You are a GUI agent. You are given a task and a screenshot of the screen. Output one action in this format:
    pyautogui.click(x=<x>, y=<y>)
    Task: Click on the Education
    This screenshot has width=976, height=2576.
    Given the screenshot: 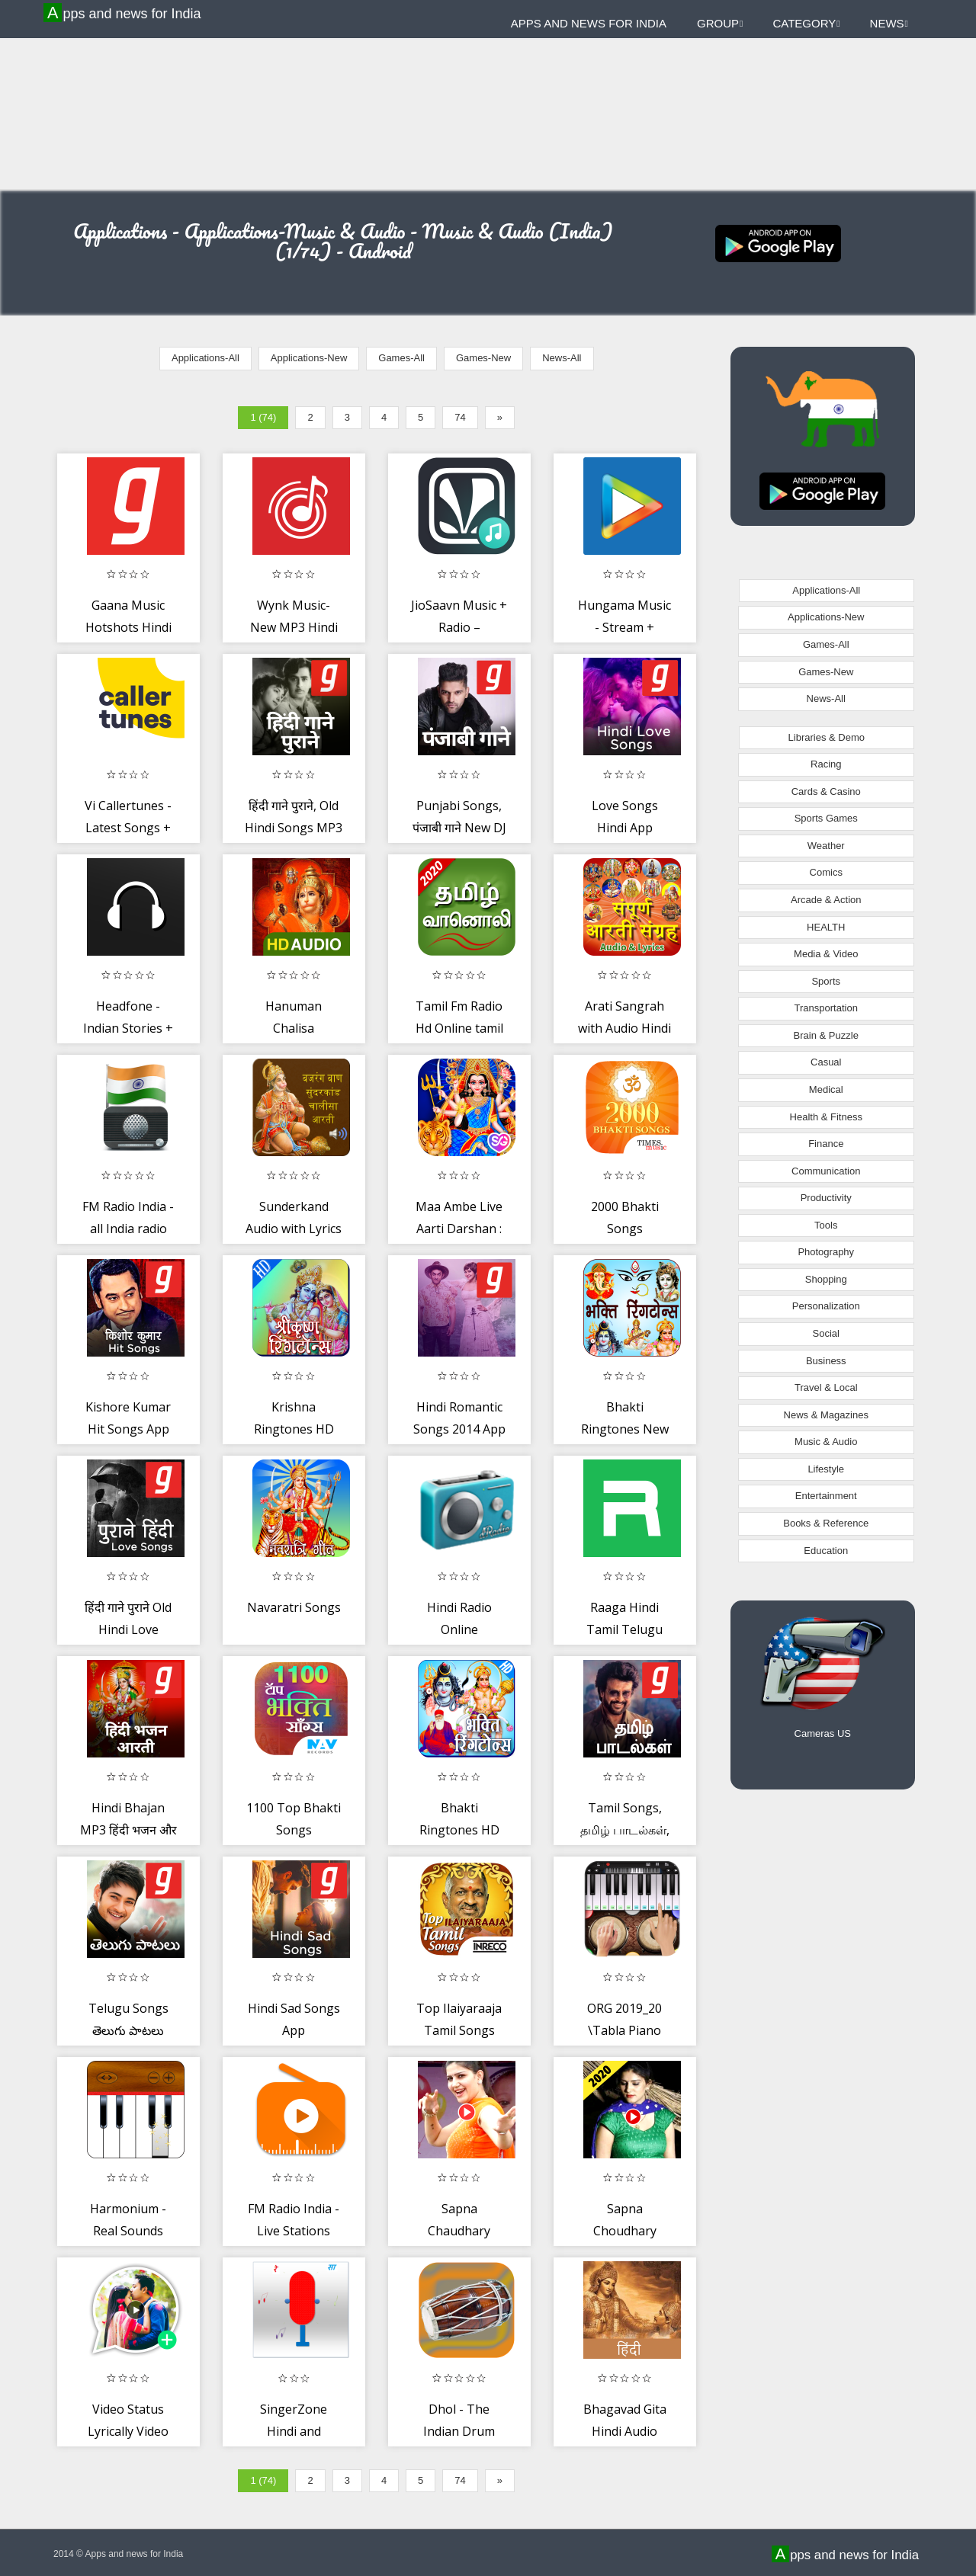 What is the action you would take?
    pyautogui.click(x=826, y=1550)
    